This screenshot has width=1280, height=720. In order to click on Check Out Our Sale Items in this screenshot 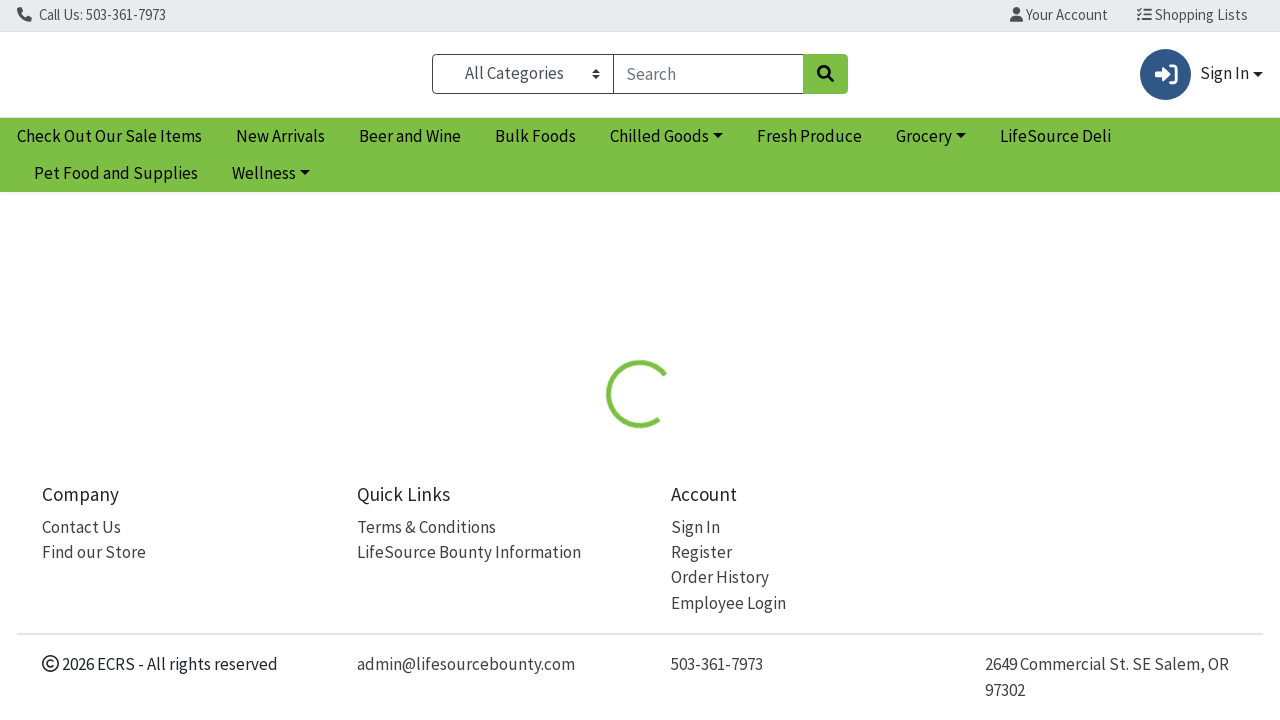, I will do `click(109, 144)`.